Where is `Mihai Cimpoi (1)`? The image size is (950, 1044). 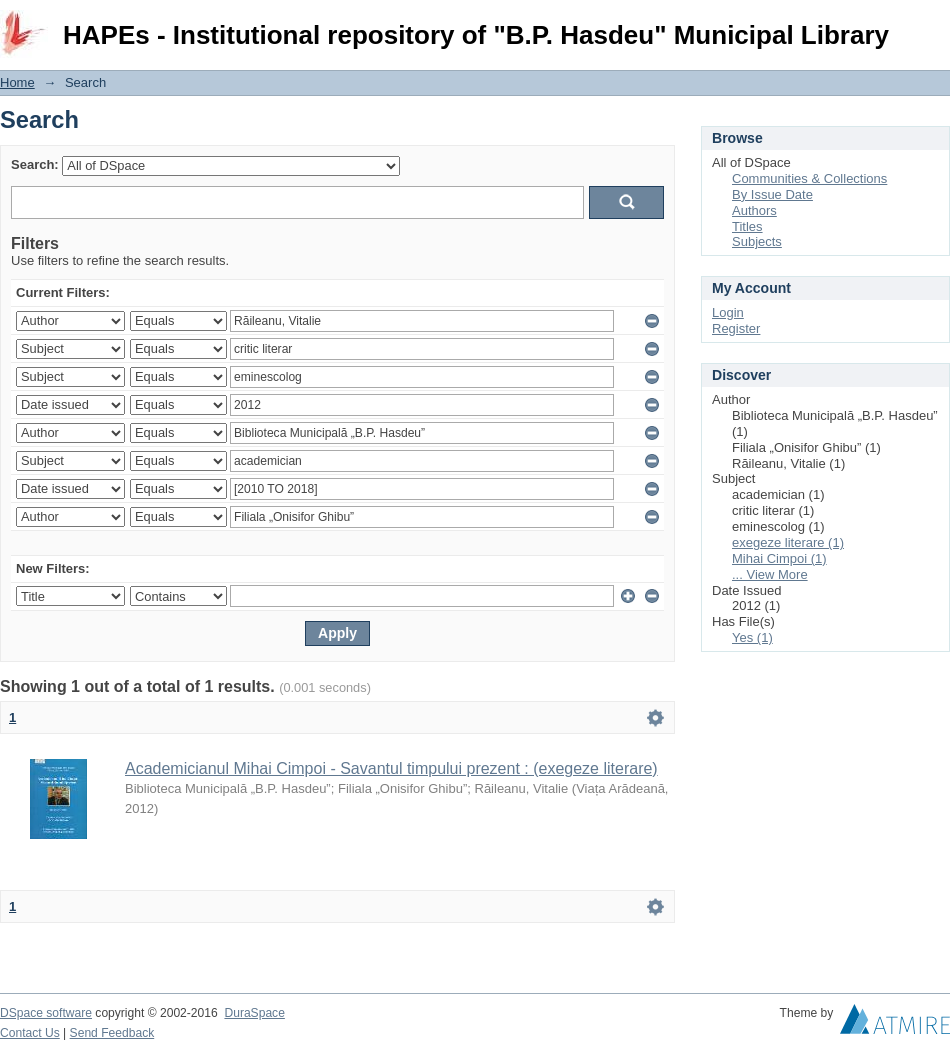
Mihai Cimpoi (1) is located at coordinates (779, 558).